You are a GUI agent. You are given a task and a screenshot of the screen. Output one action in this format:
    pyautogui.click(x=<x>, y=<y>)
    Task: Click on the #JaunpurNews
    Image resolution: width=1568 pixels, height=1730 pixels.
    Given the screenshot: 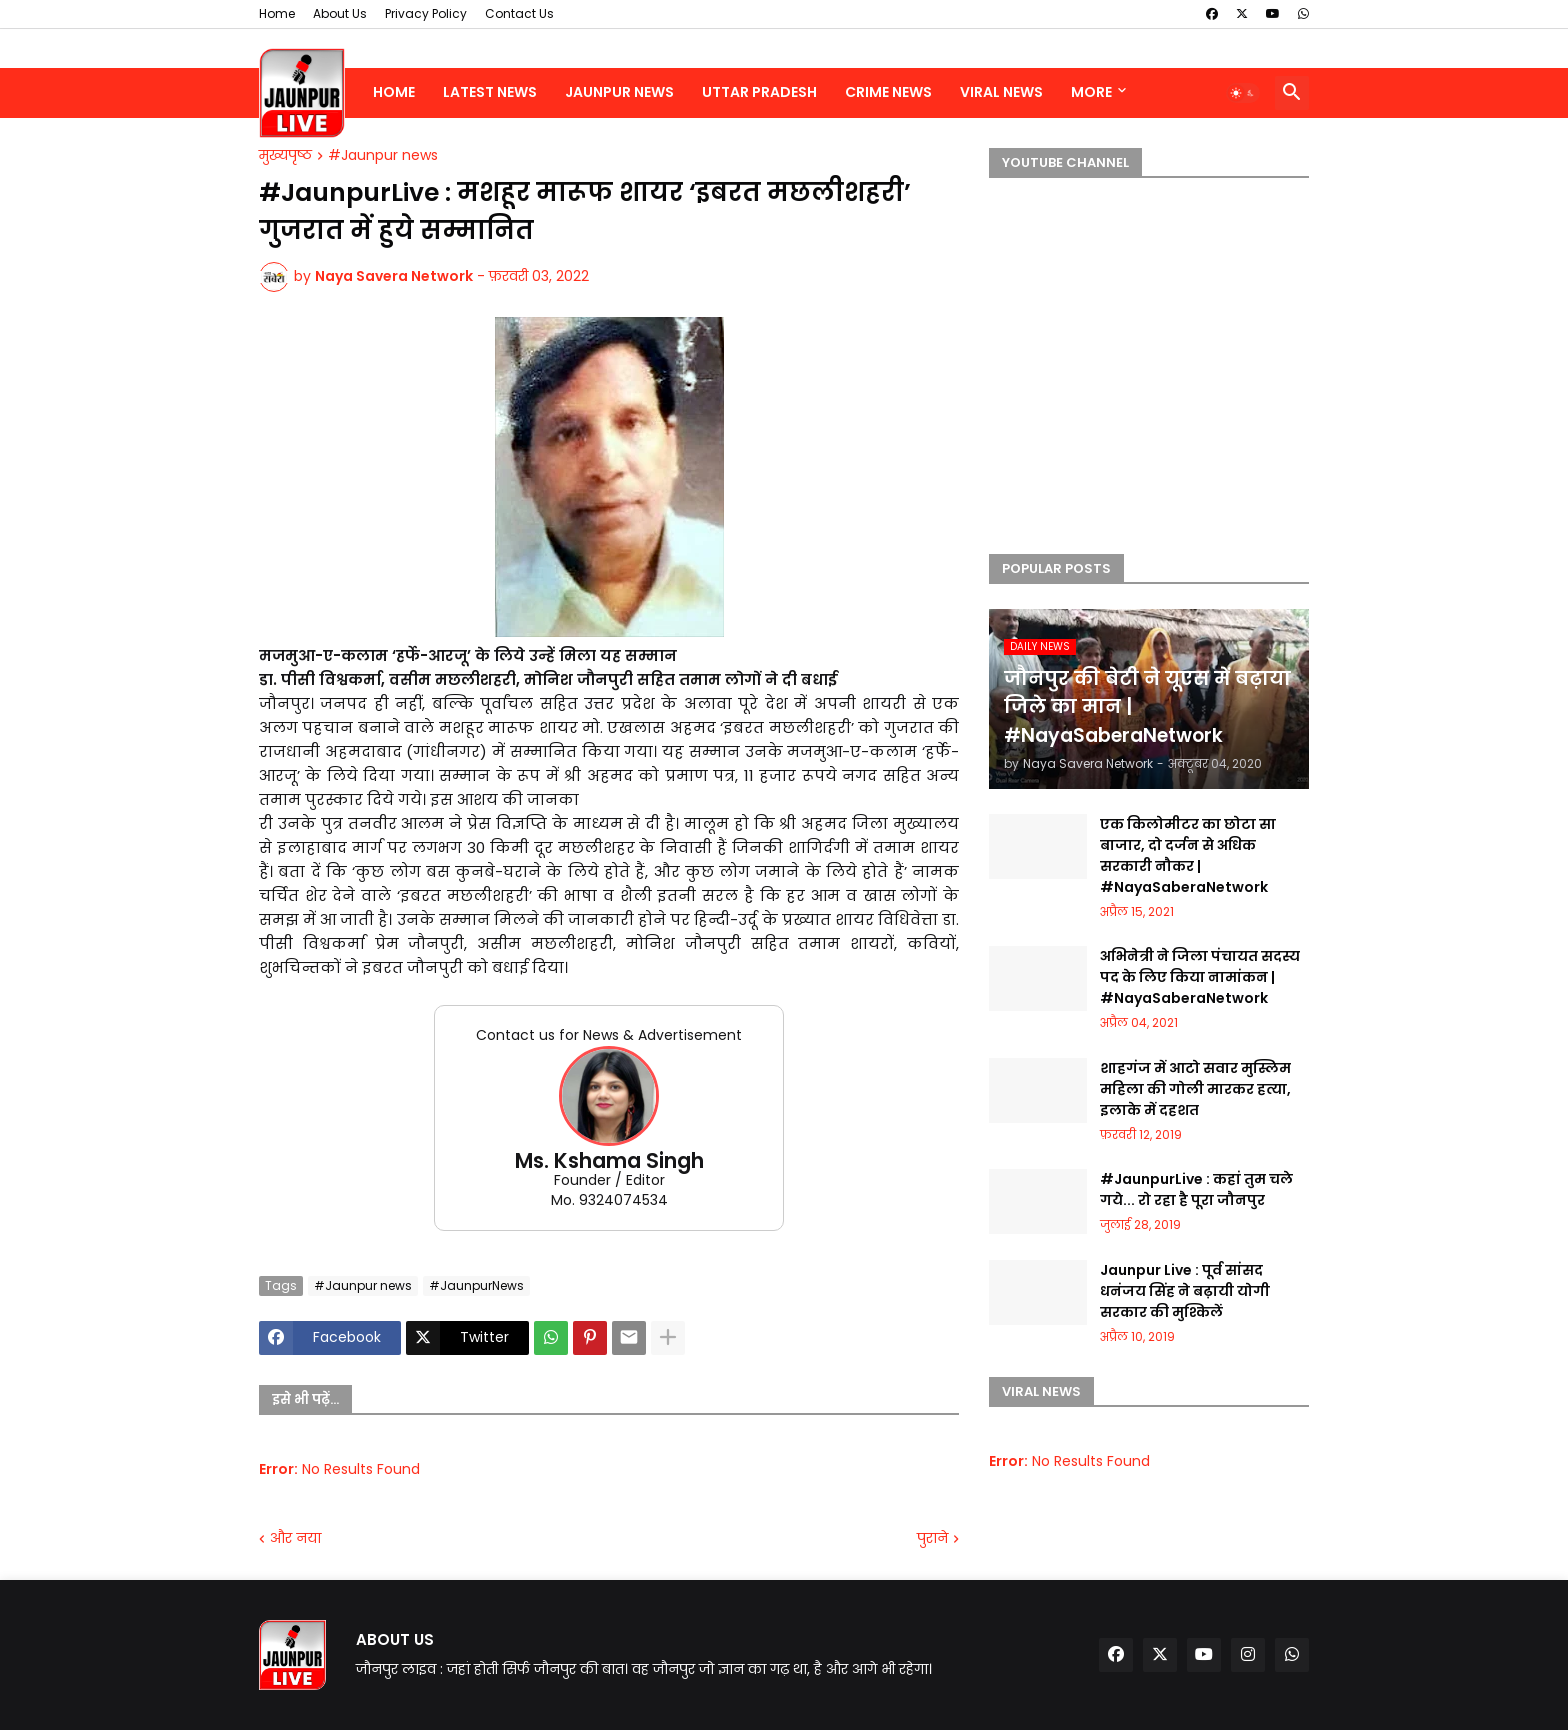 What is the action you would take?
    pyautogui.click(x=476, y=1285)
    